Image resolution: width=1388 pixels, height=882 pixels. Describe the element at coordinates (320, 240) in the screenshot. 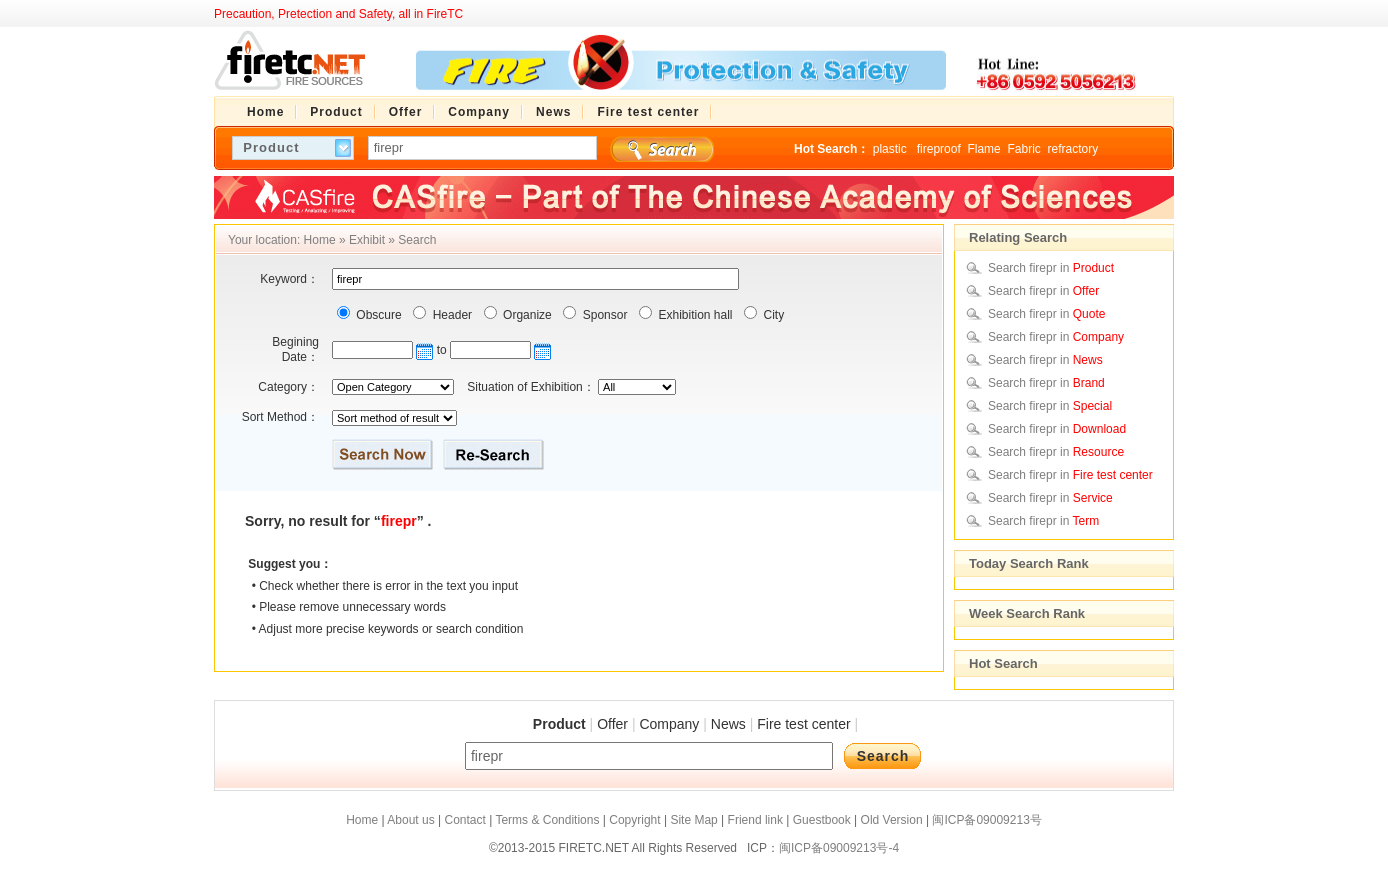

I see `Home` at that location.